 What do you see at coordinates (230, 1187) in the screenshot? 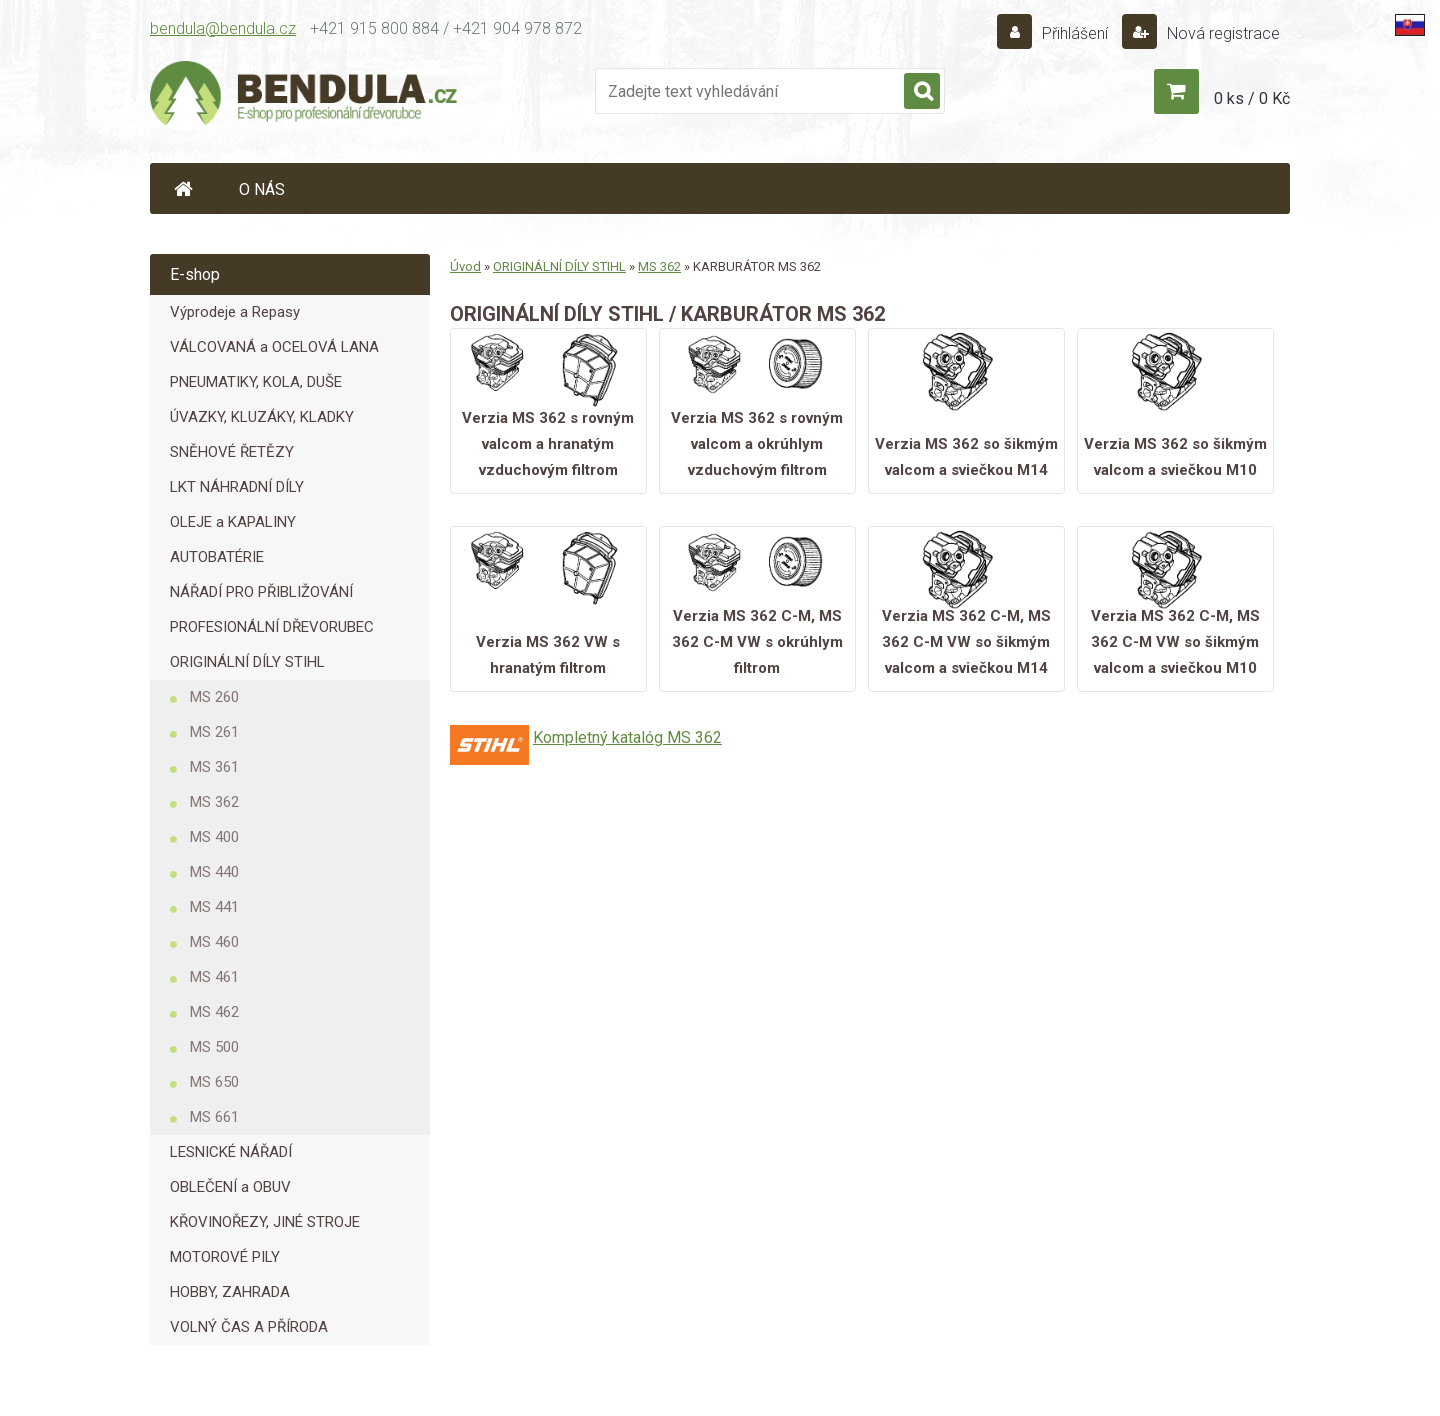
I see `OBLEČENÍ a OBUV` at bounding box center [230, 1187].